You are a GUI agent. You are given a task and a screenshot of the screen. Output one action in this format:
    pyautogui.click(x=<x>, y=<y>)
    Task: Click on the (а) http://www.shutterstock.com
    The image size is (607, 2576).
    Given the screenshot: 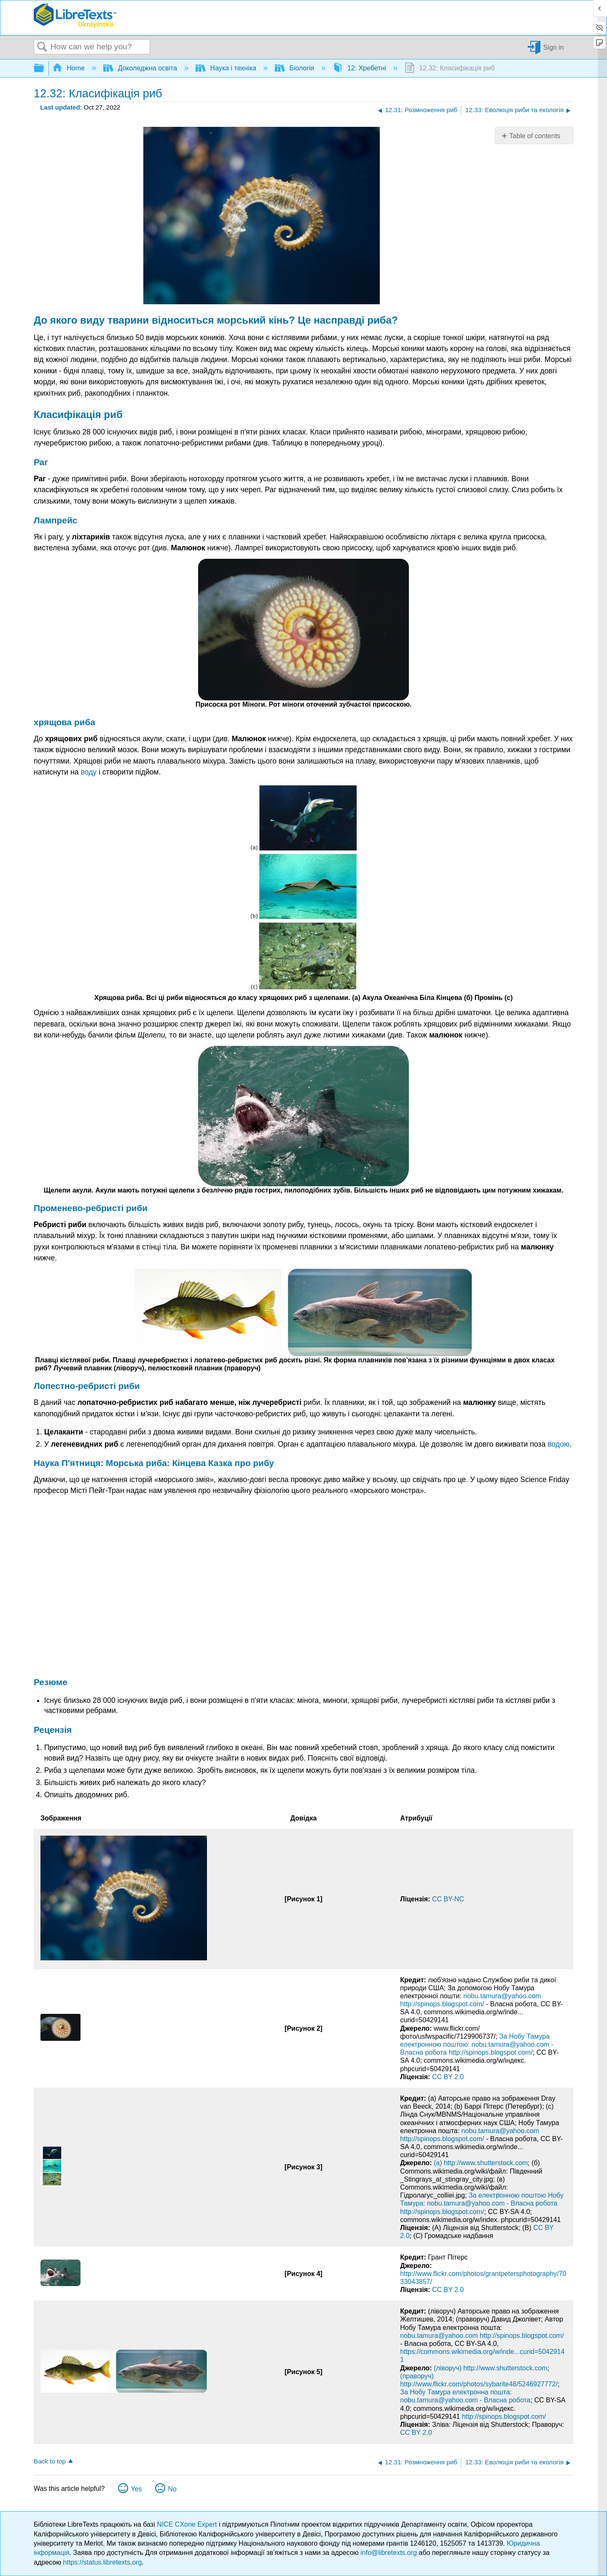 What is the action you would take?
    pyautogui.click(x=481, y=2162)
    